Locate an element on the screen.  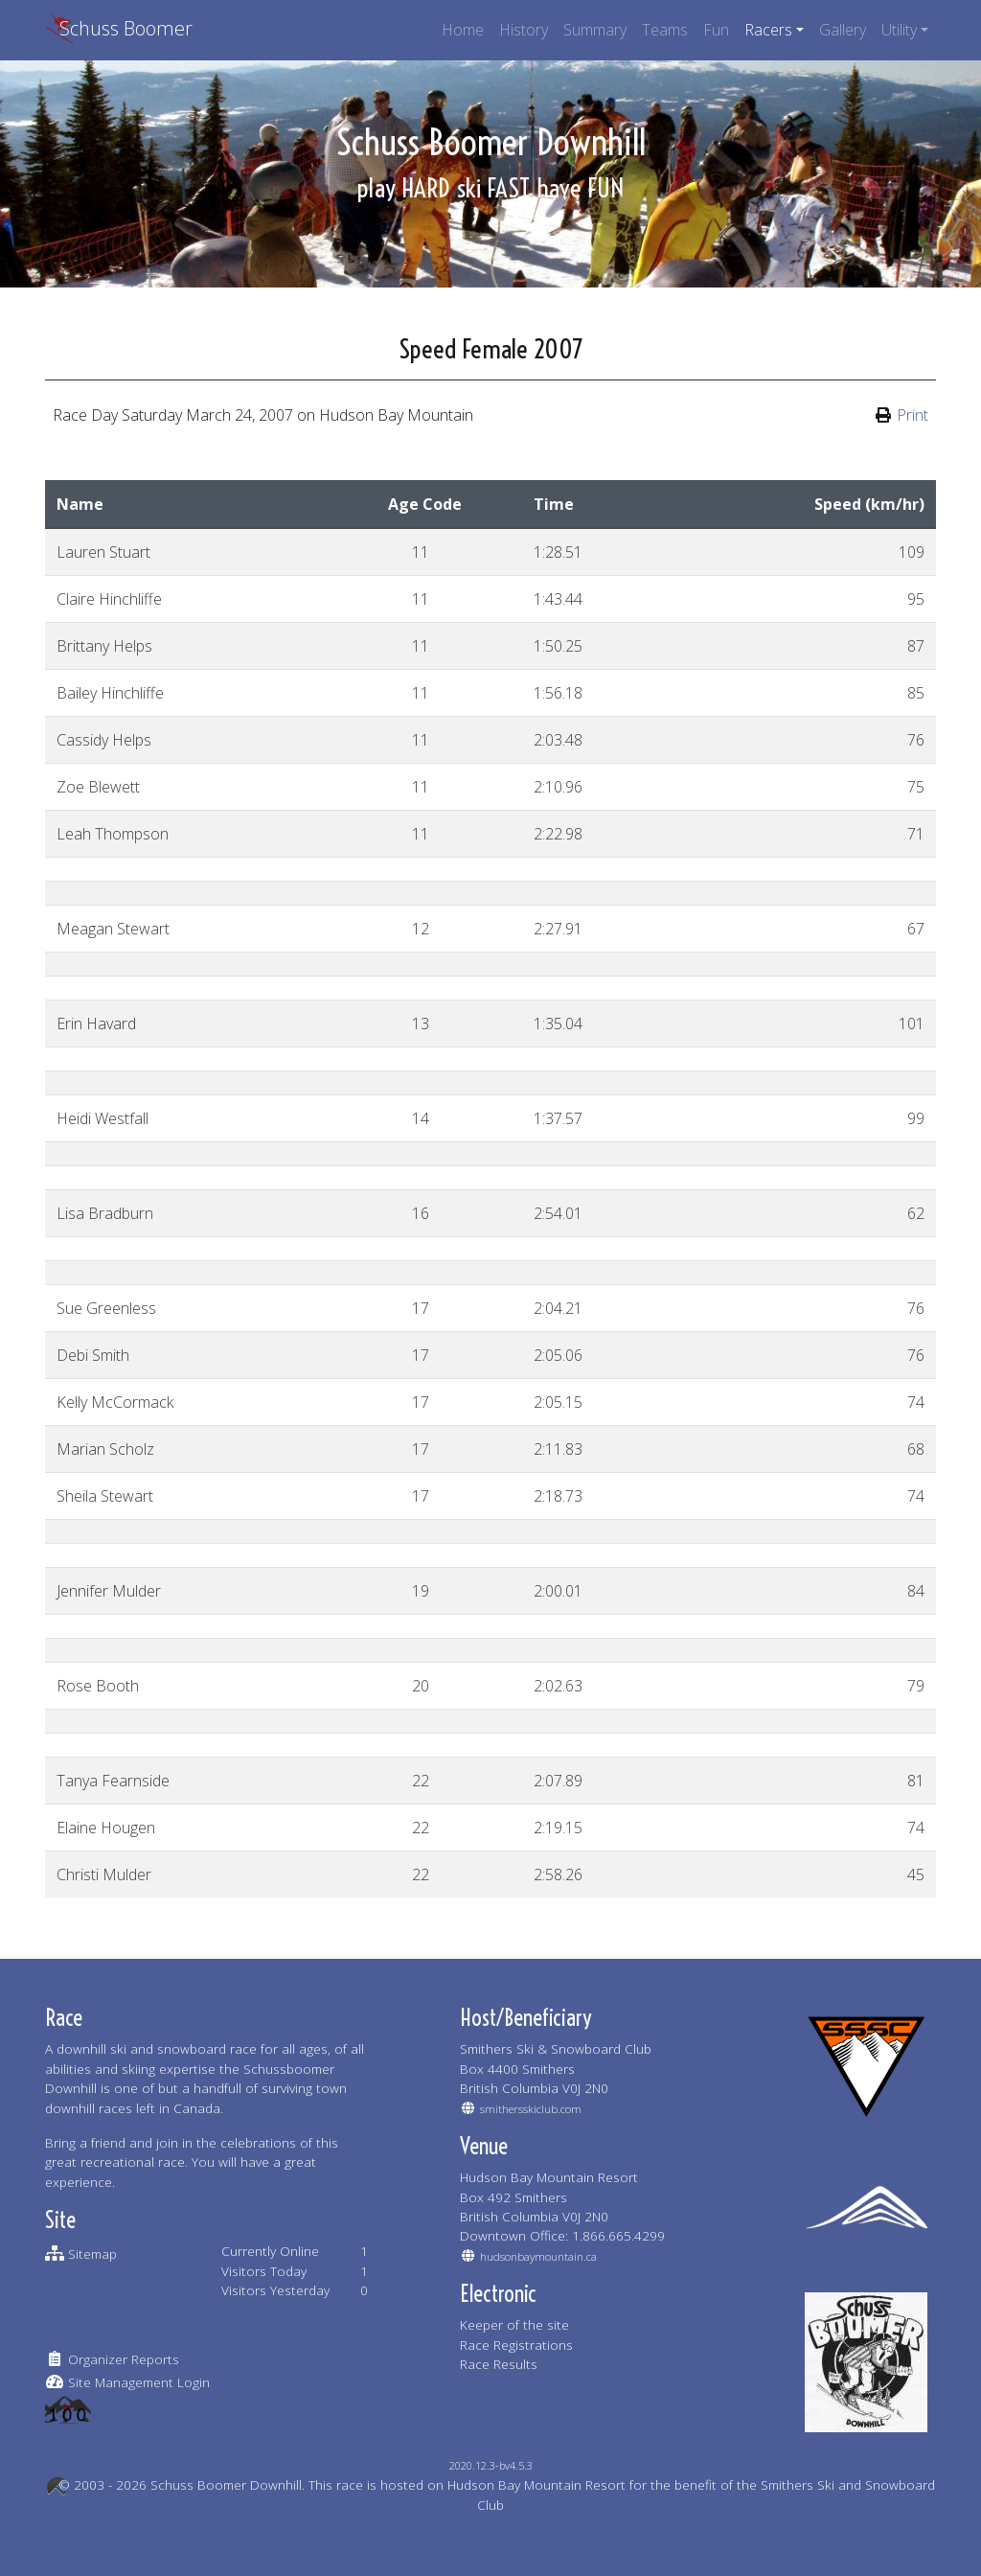
Sitemap is located at coordinates (92, 2253).